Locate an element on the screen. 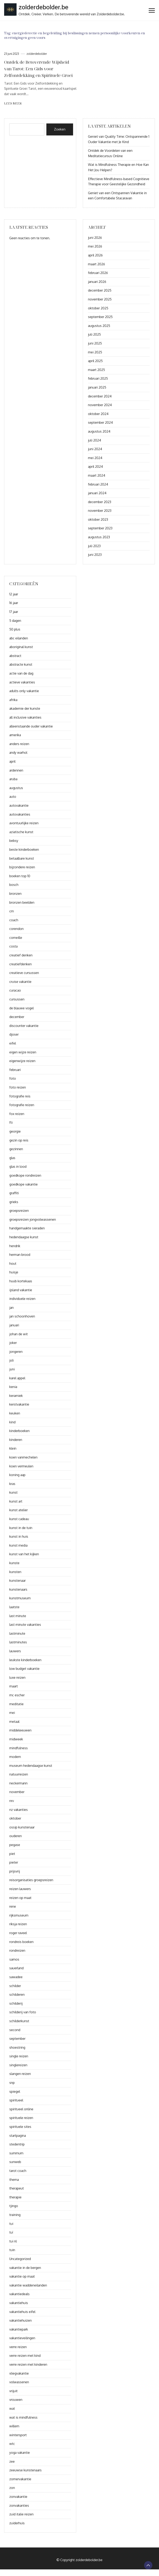 The image size is (159, 2576). zonvakanties is located at coordinates (19, 2512).